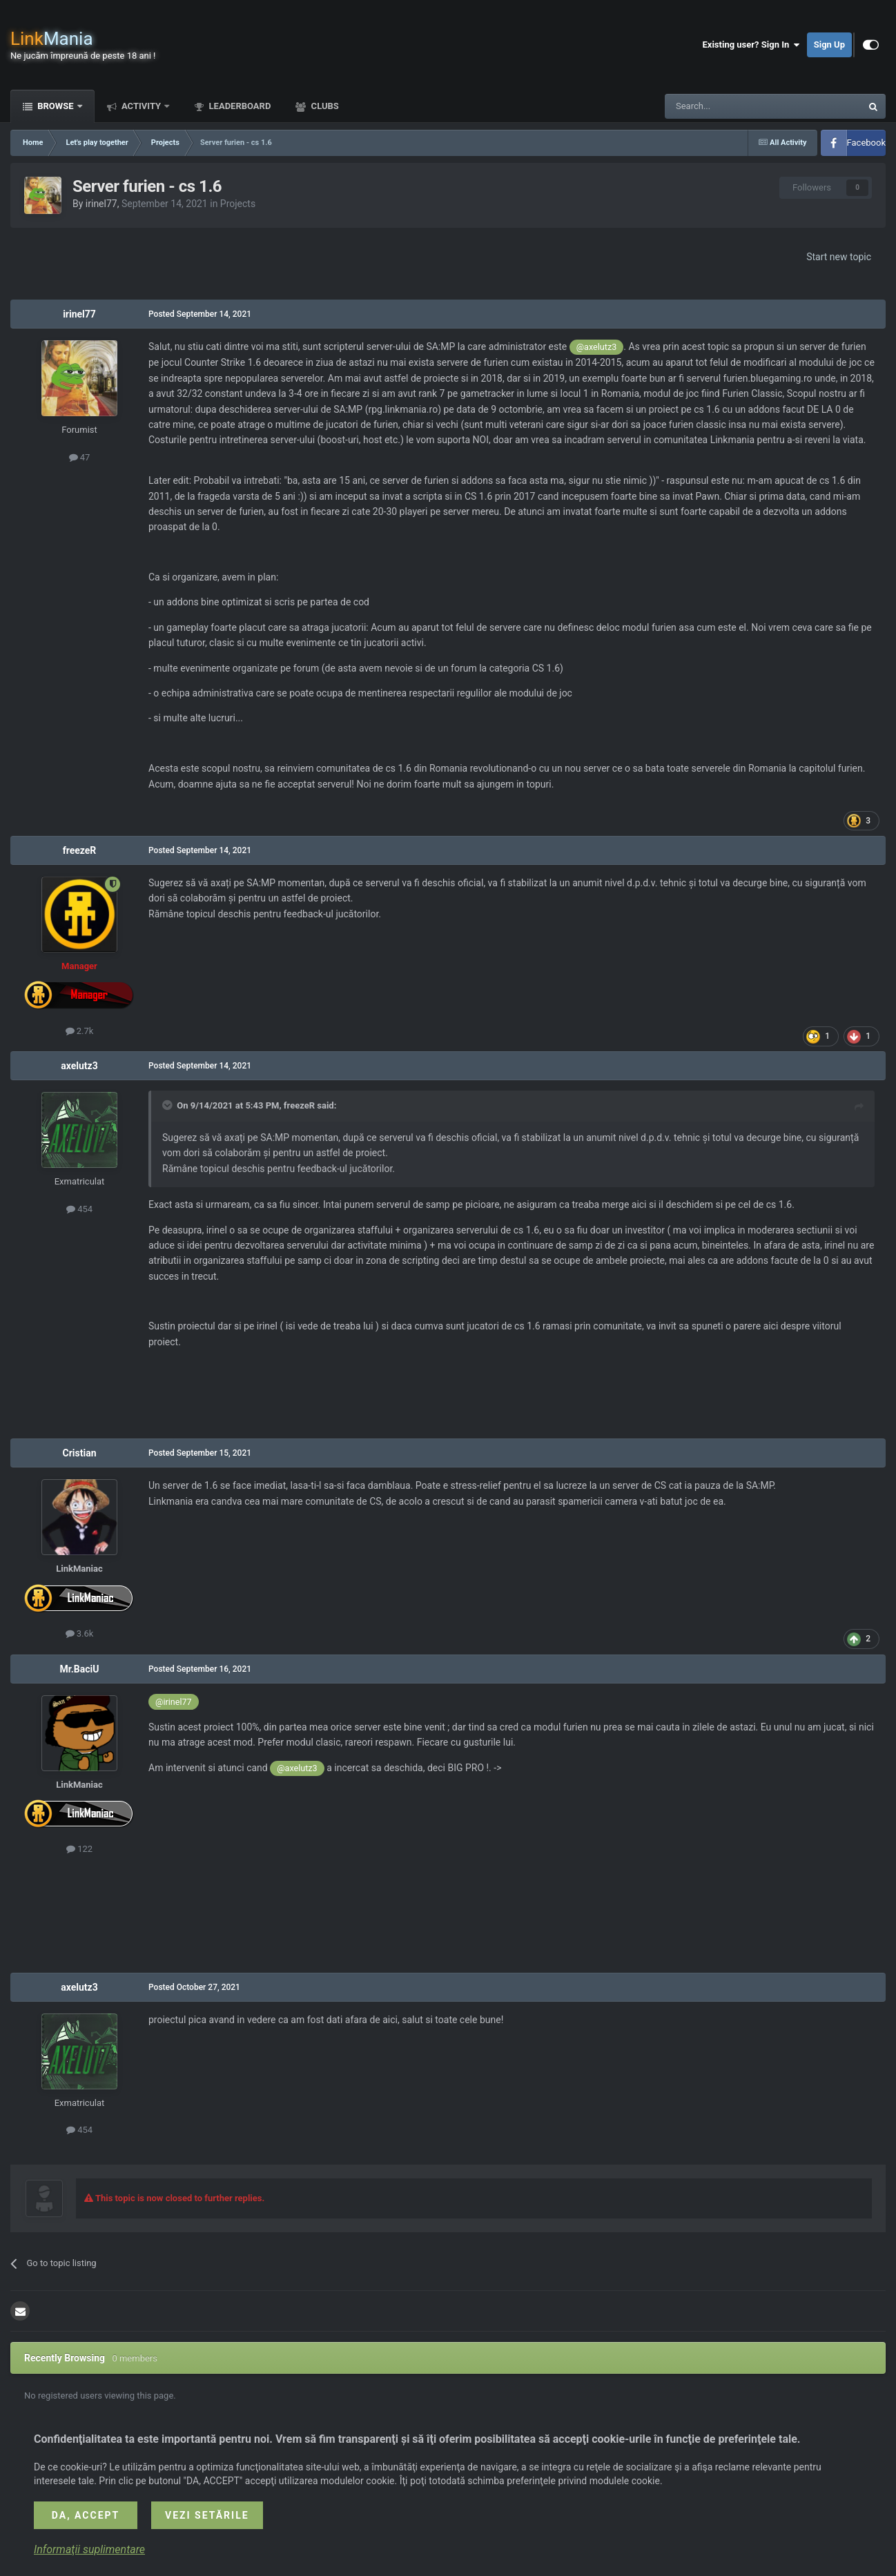 This screenshot has width=896, height=2576. Describe the element at coordinates (79, 1065) in the screenshot. I see `axelutz3` at that location.